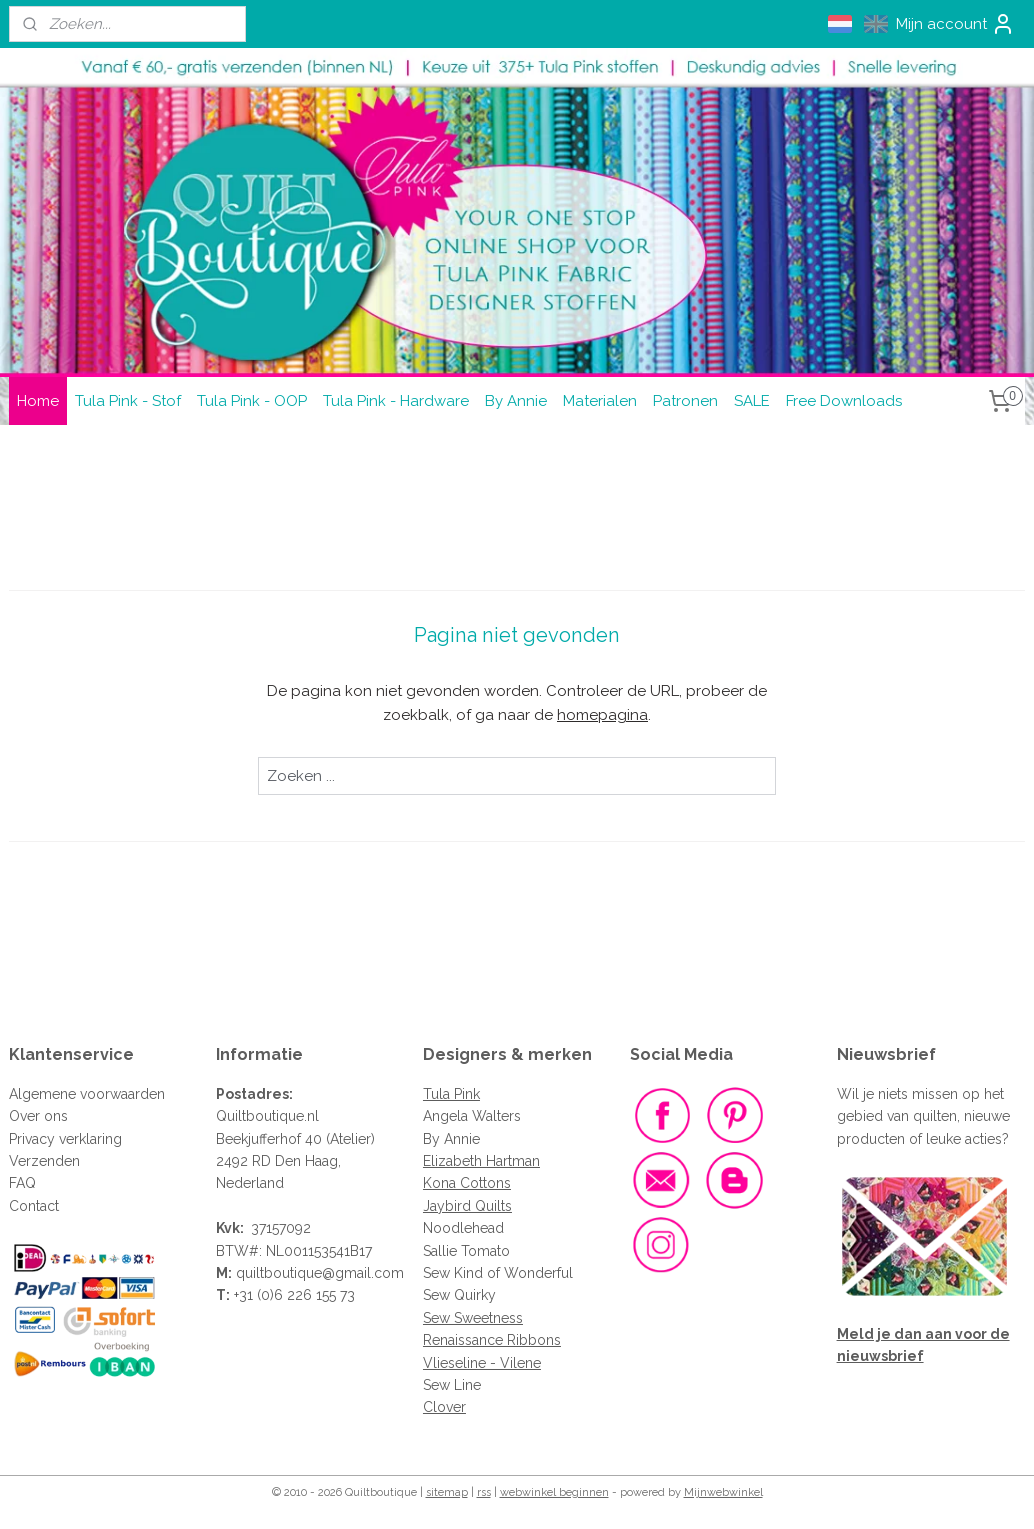 The height and width of the screenshot is (1529, 1034). I want to click on Tula Pink - Hardware, so click(396, 401).